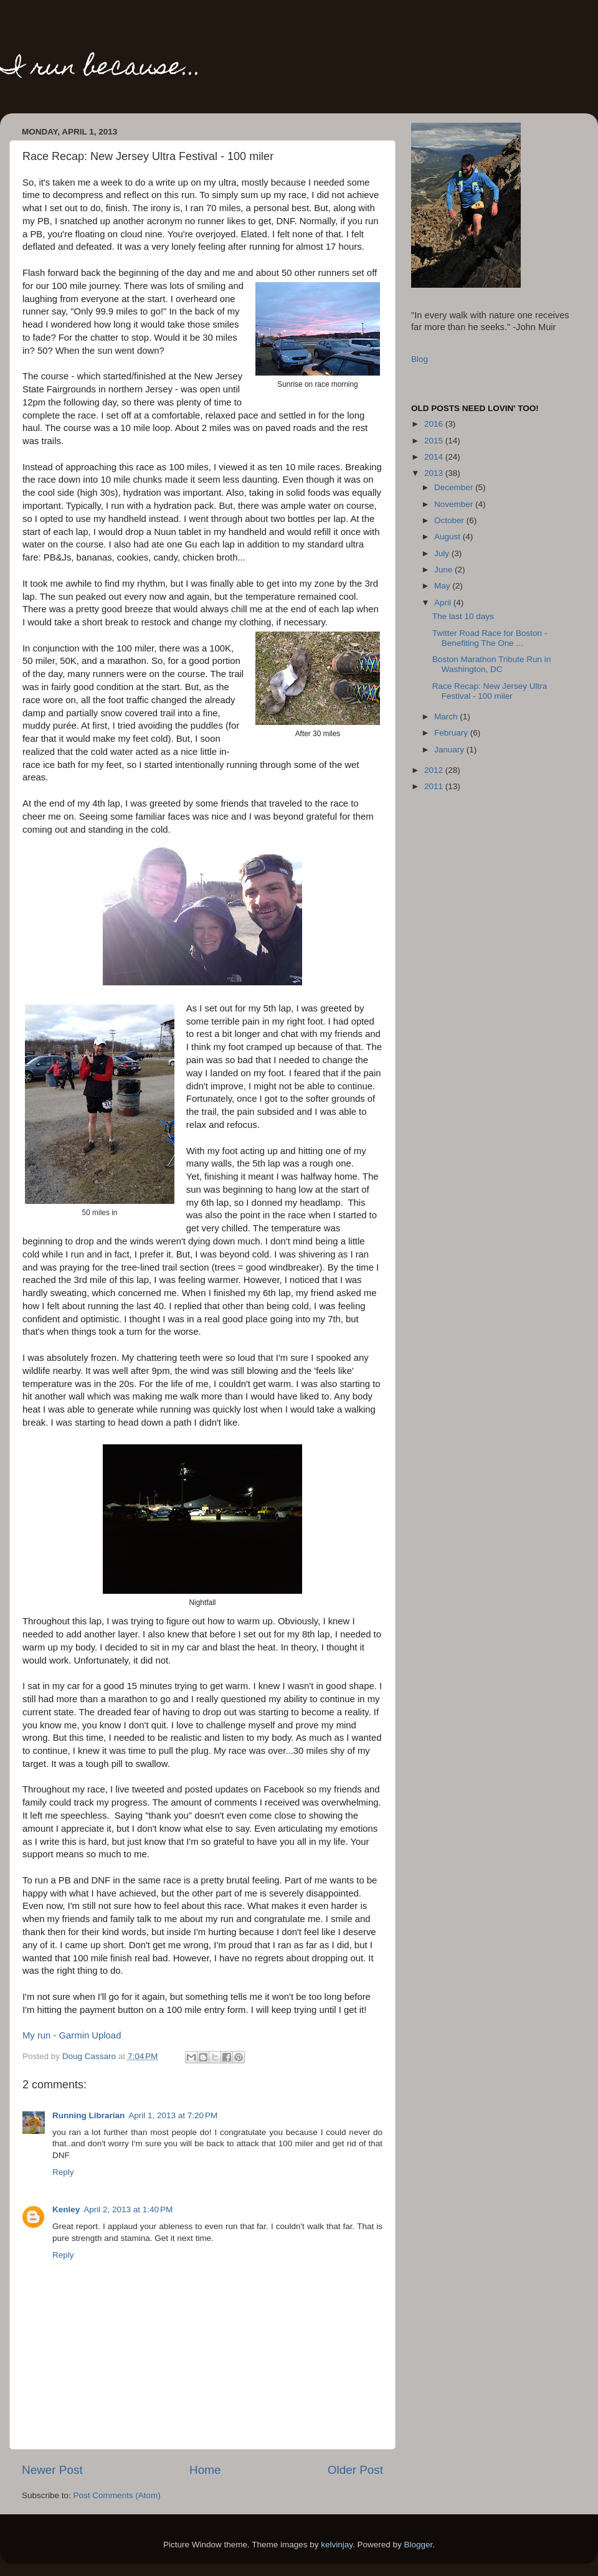 The width and height of the screenshot is (598, 2576). Describe the element at coordinates (443, 585) in the screenshot. I see `May` at that location.